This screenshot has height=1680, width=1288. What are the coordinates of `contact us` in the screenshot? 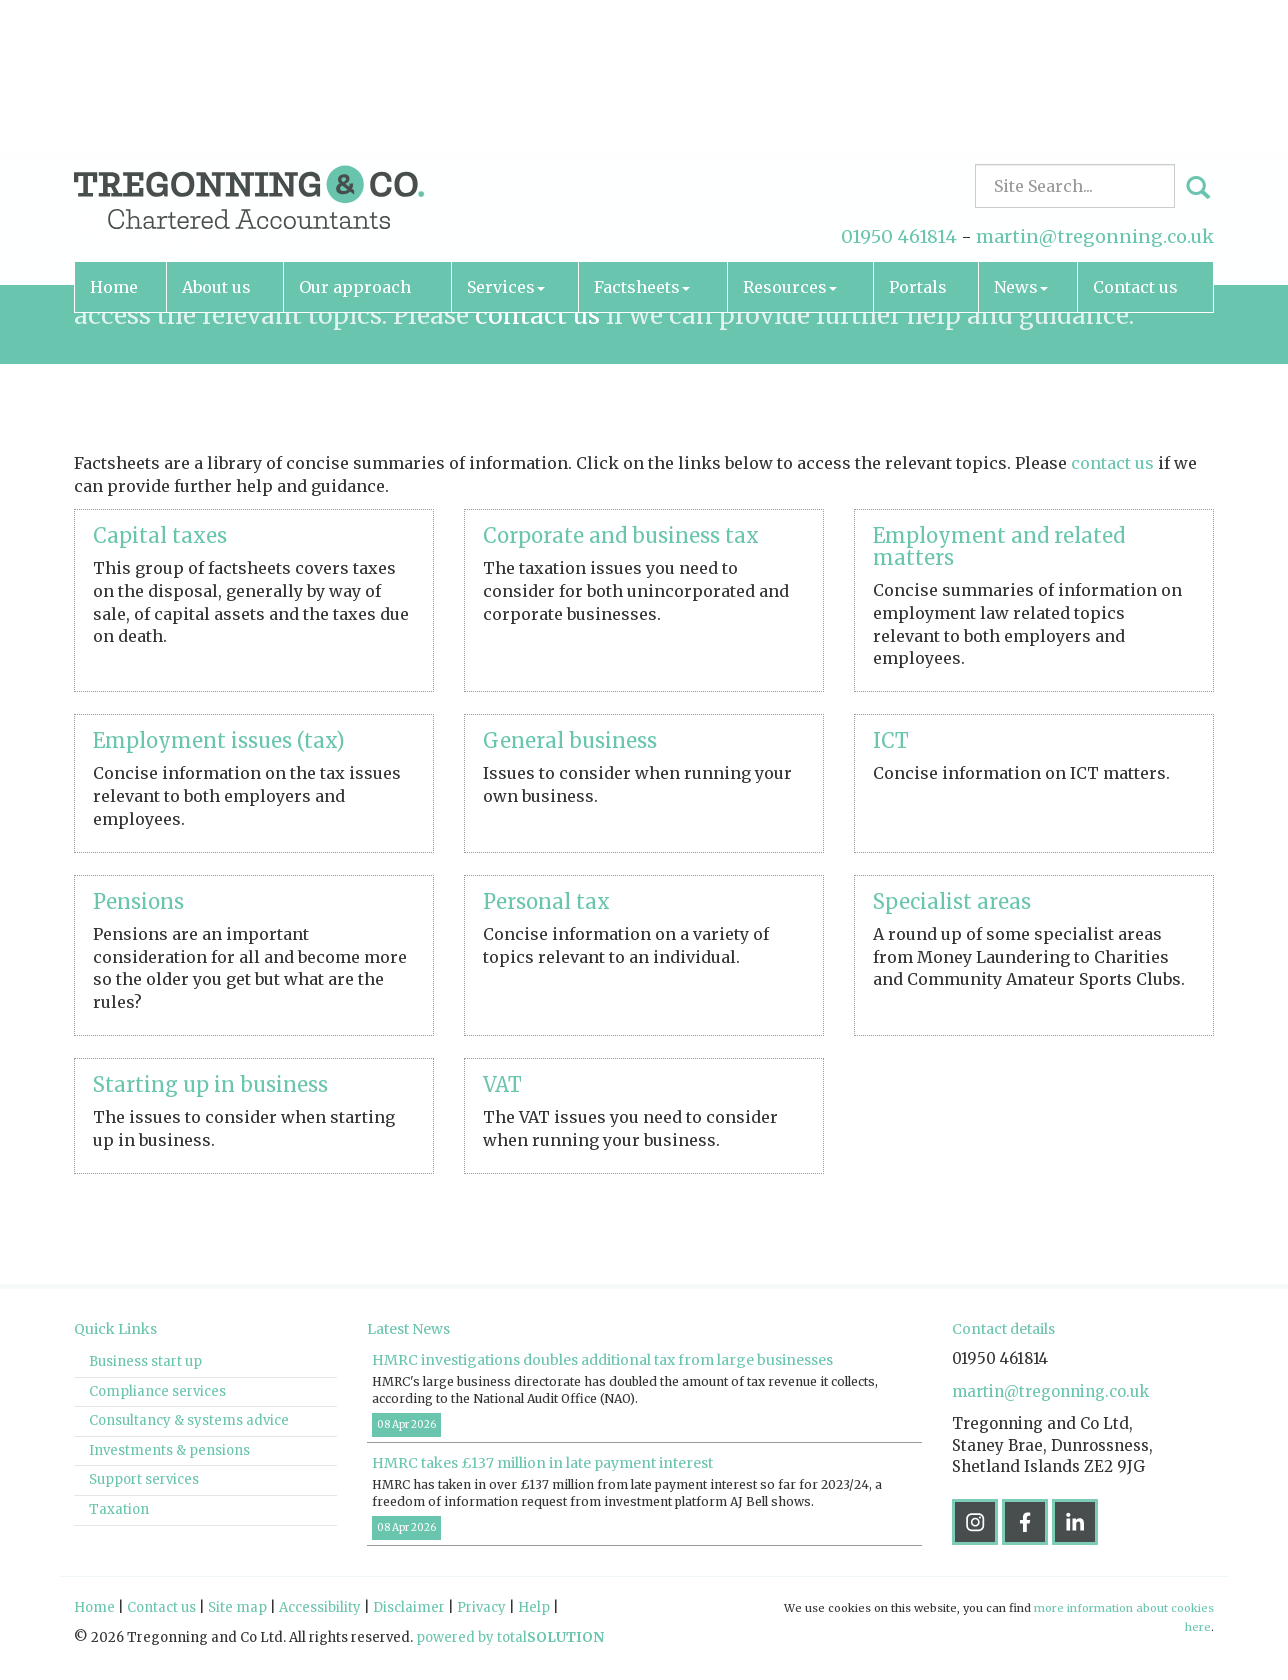 It's located at (537, 315).